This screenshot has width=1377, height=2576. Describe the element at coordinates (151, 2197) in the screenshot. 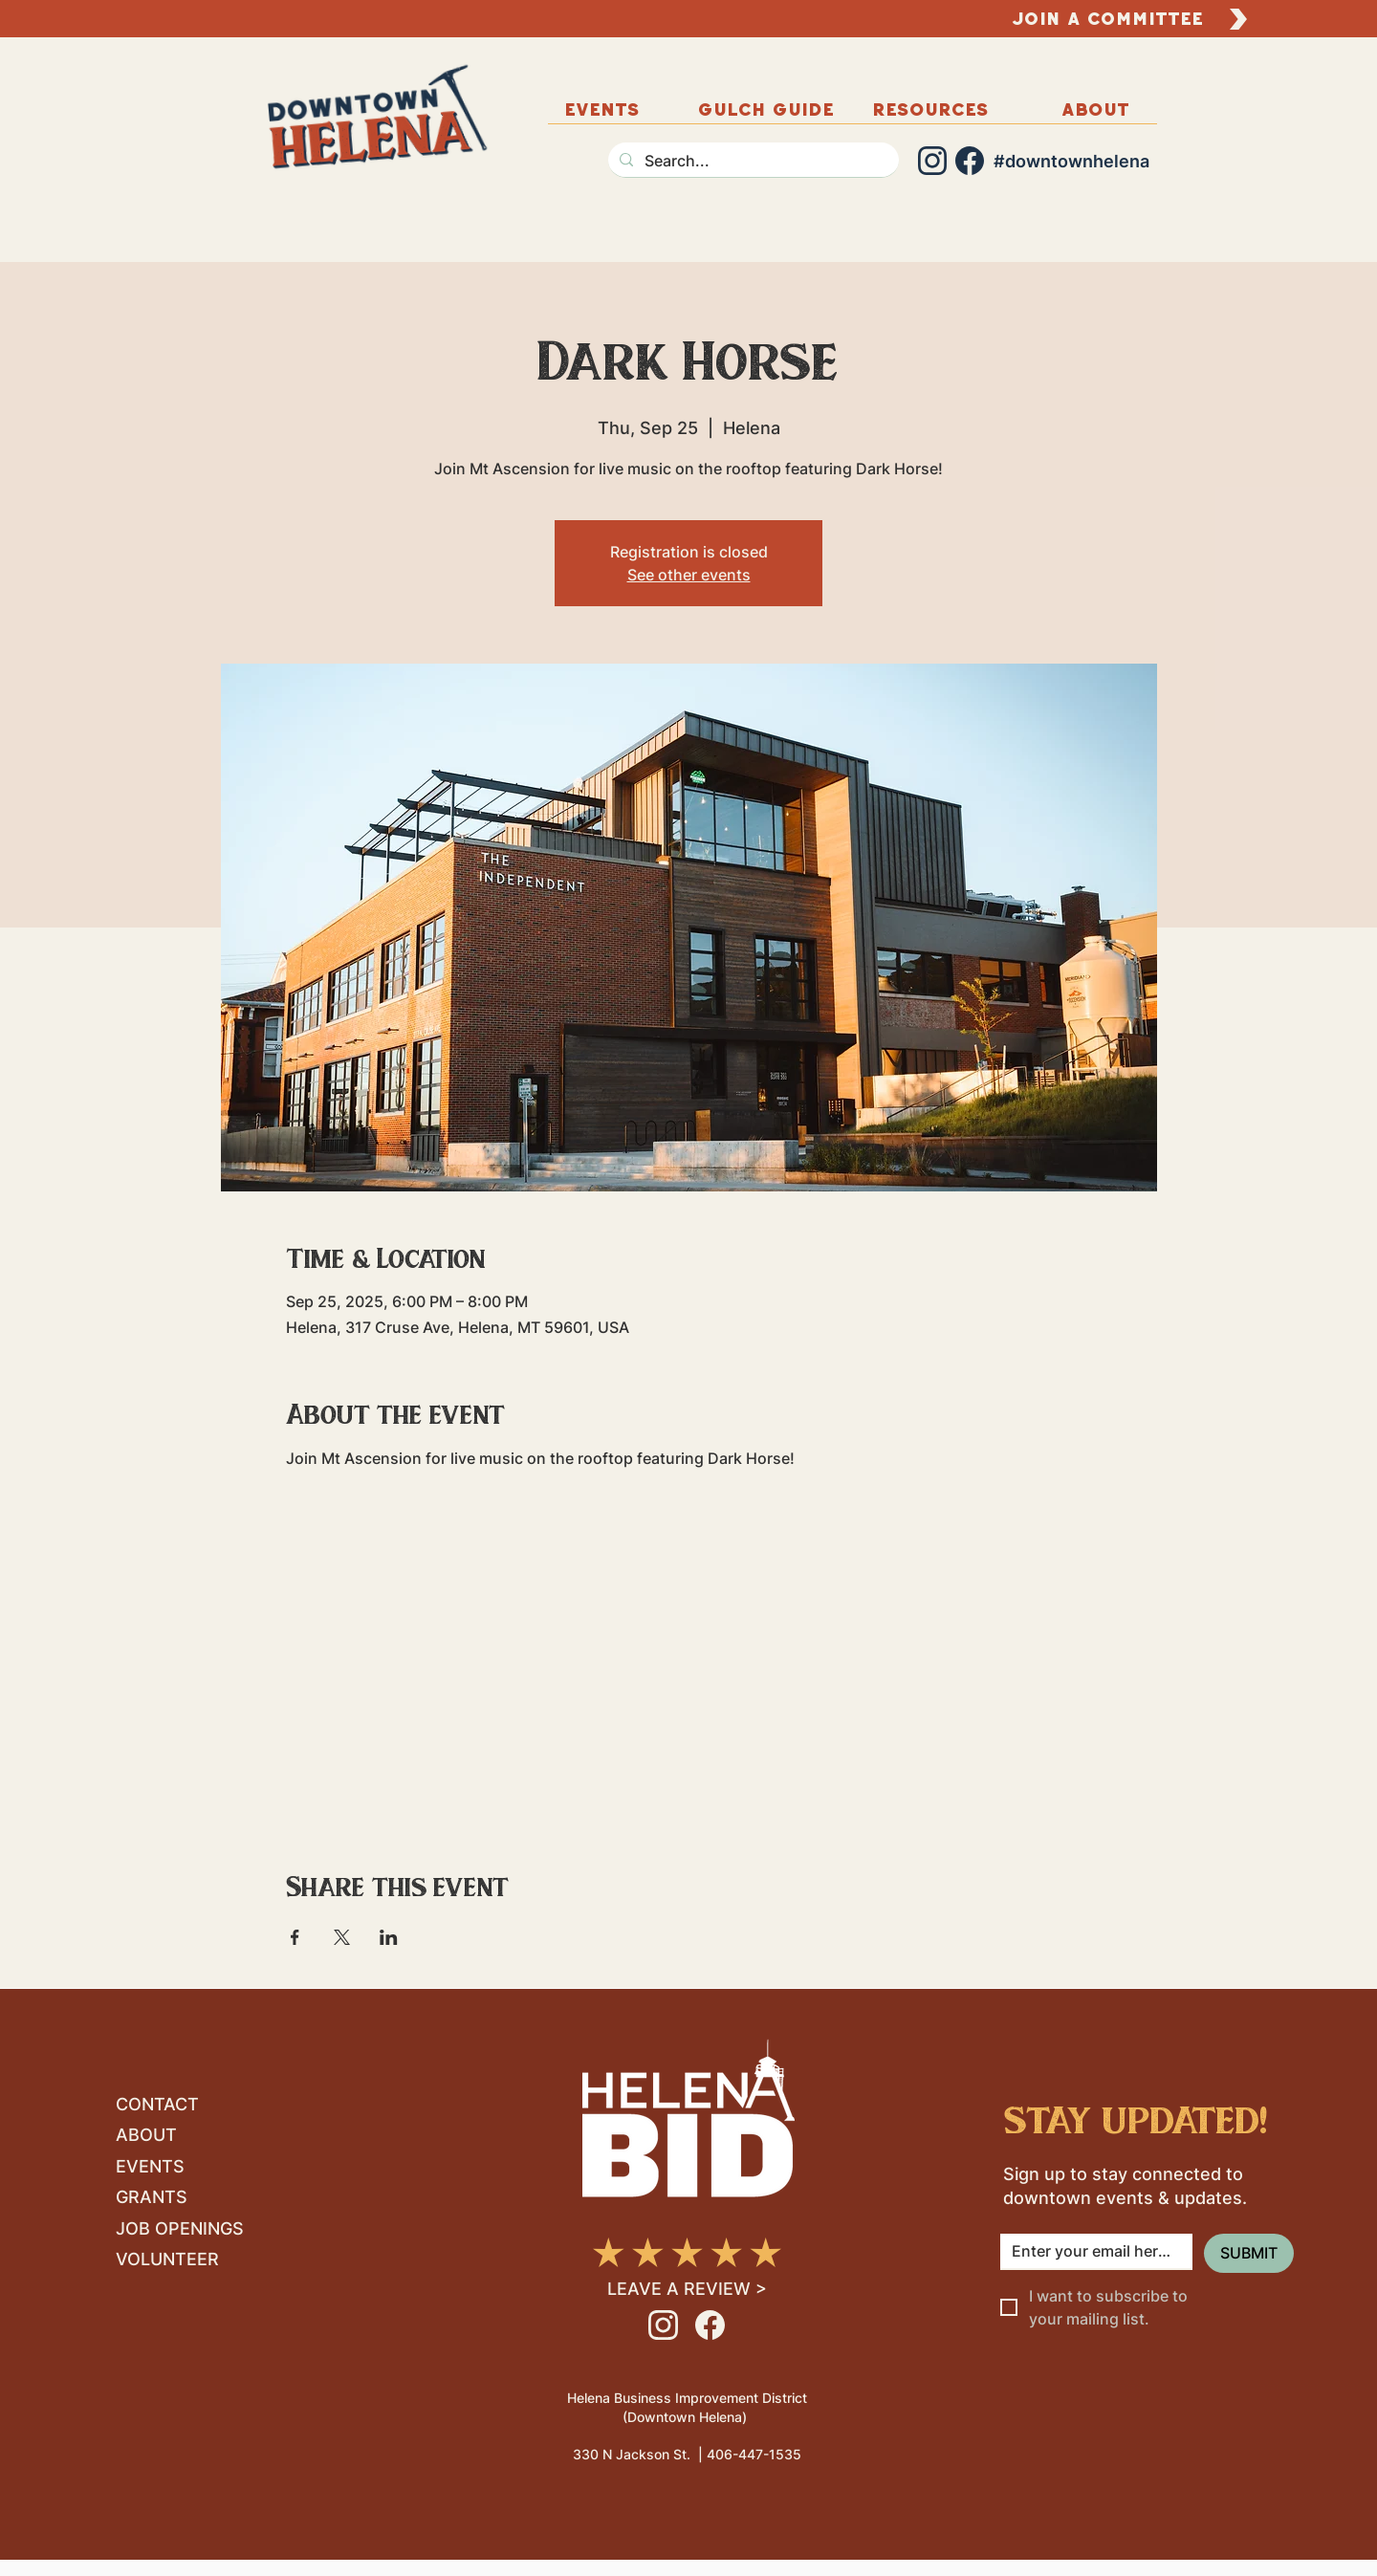

I see `GRANTS` at that location.